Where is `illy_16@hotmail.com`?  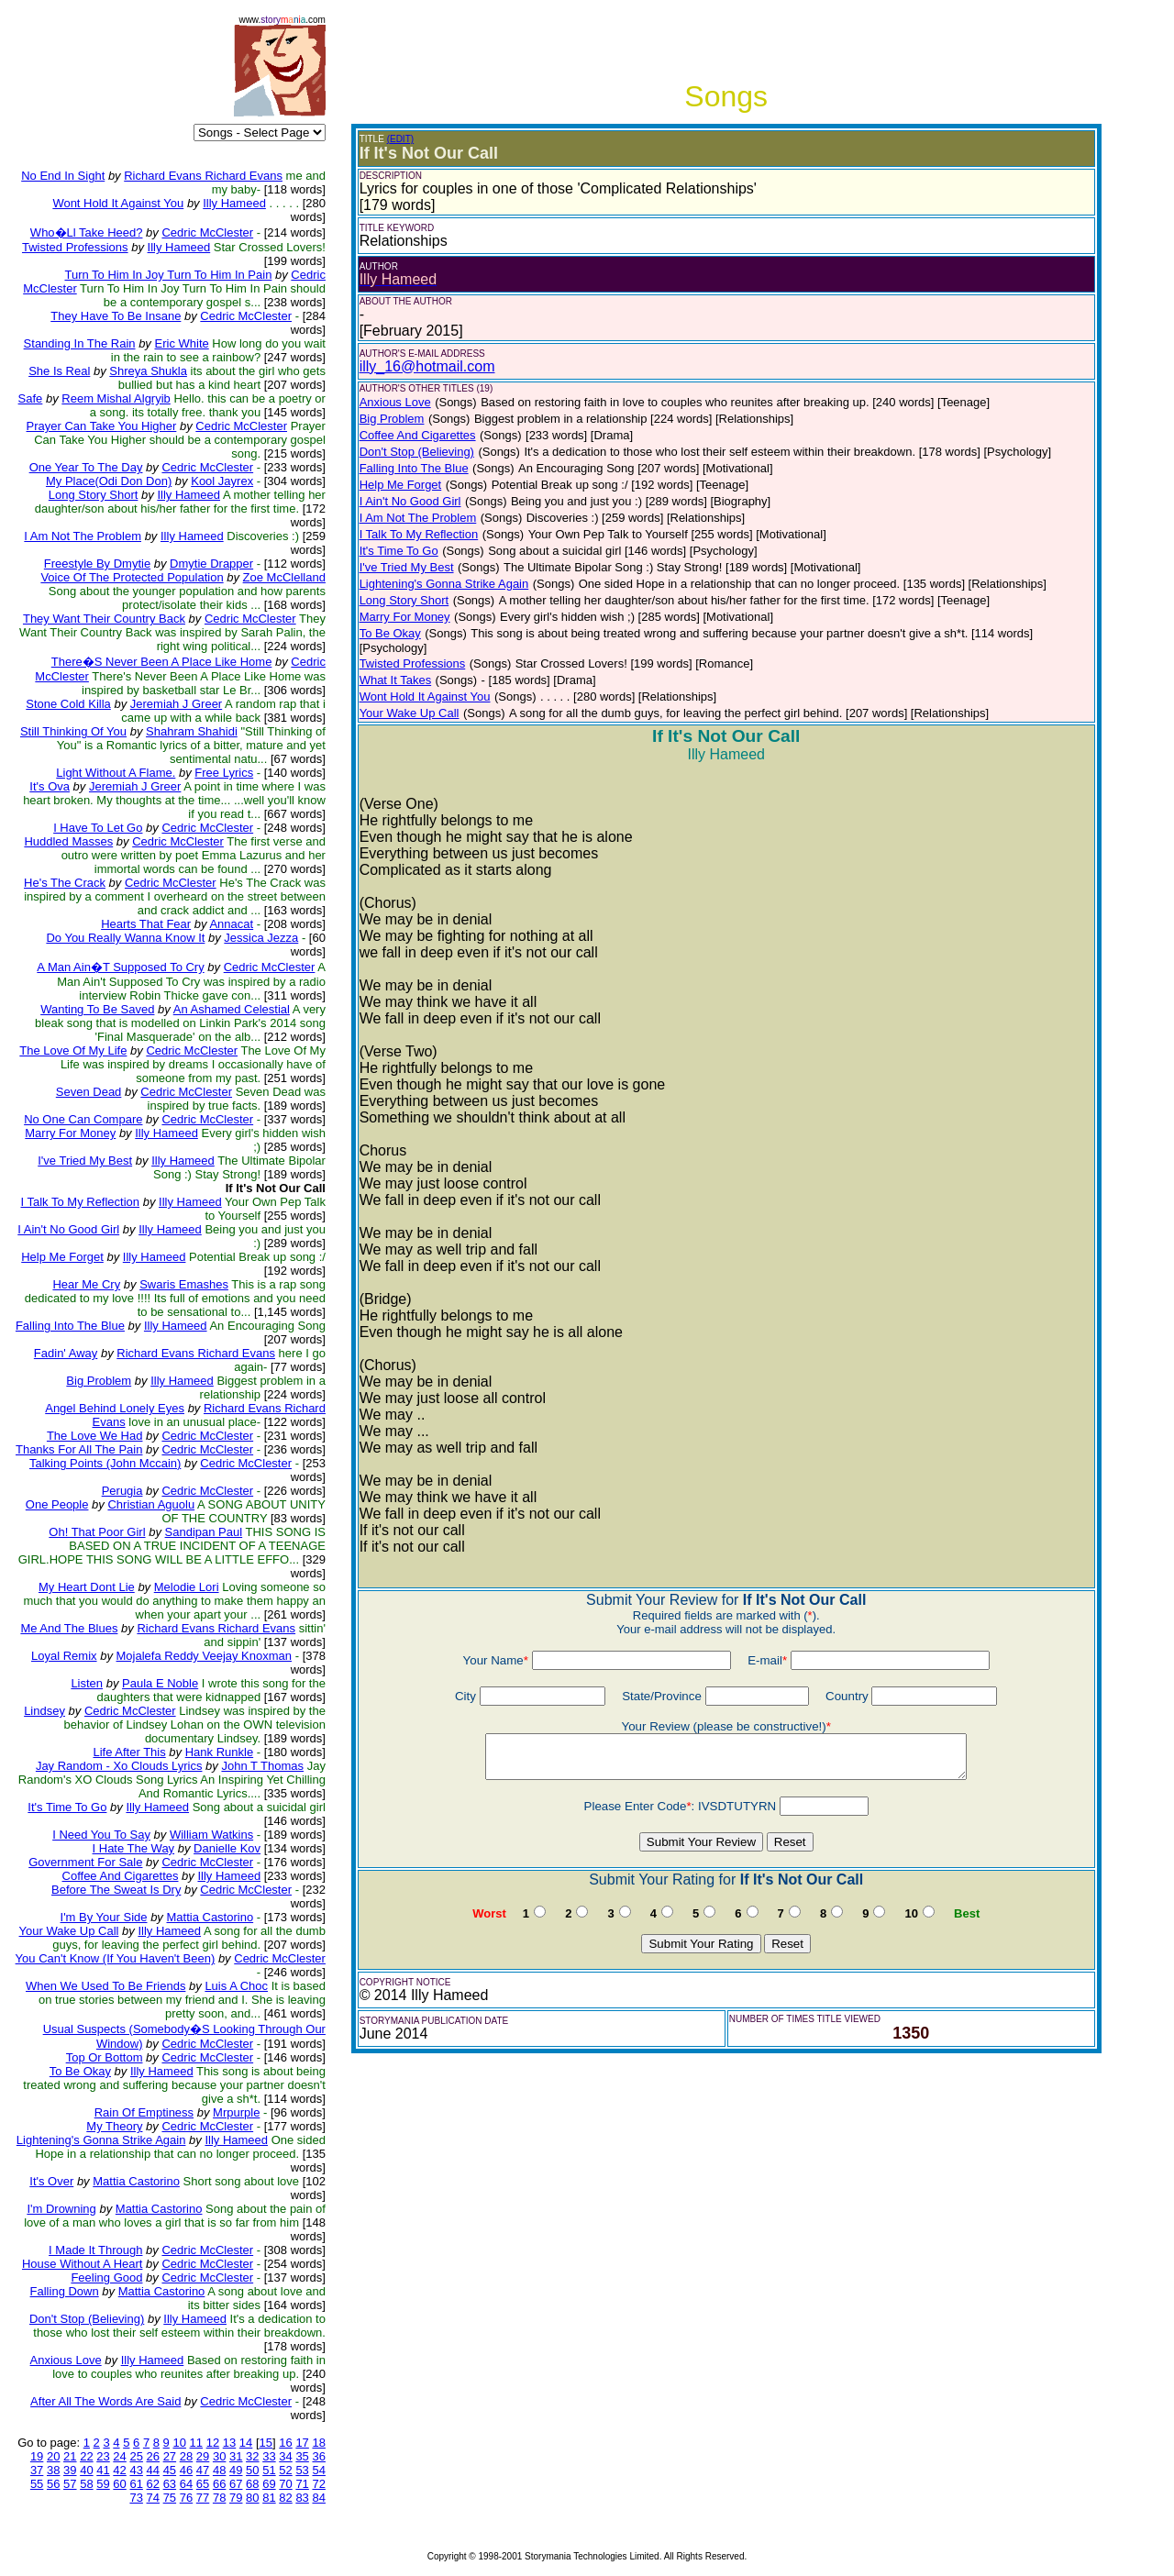
illy_16@hotmail.com is located at coordinates (427, 366).